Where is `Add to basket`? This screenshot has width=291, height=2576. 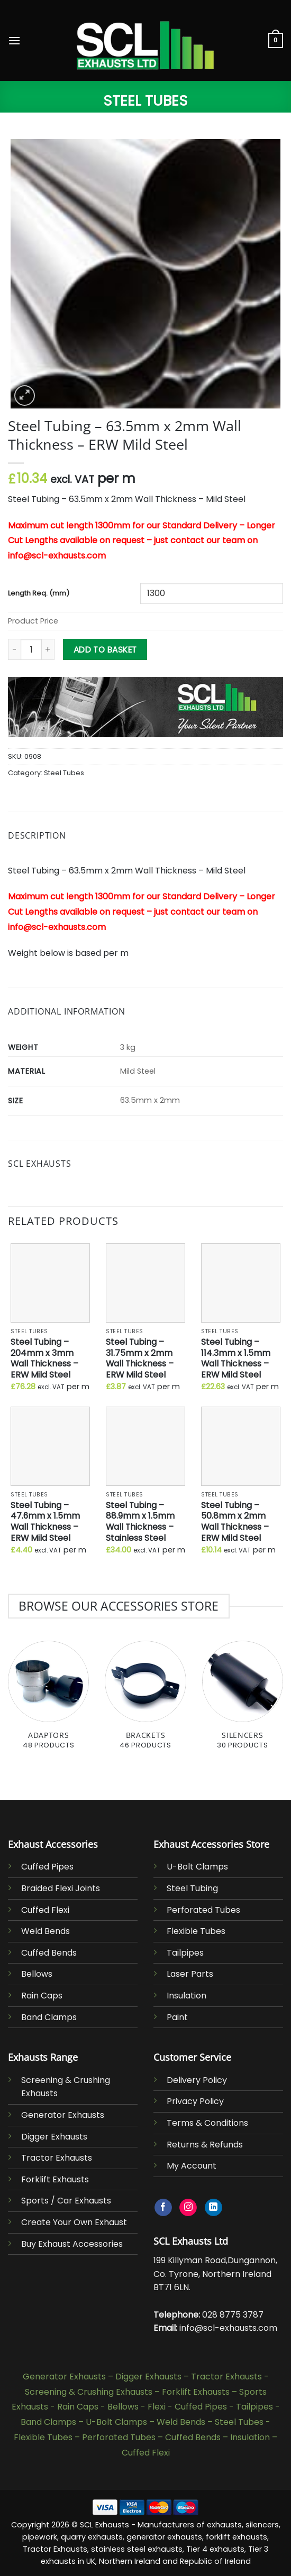 Add to basket is located at coordinates (105, 649).